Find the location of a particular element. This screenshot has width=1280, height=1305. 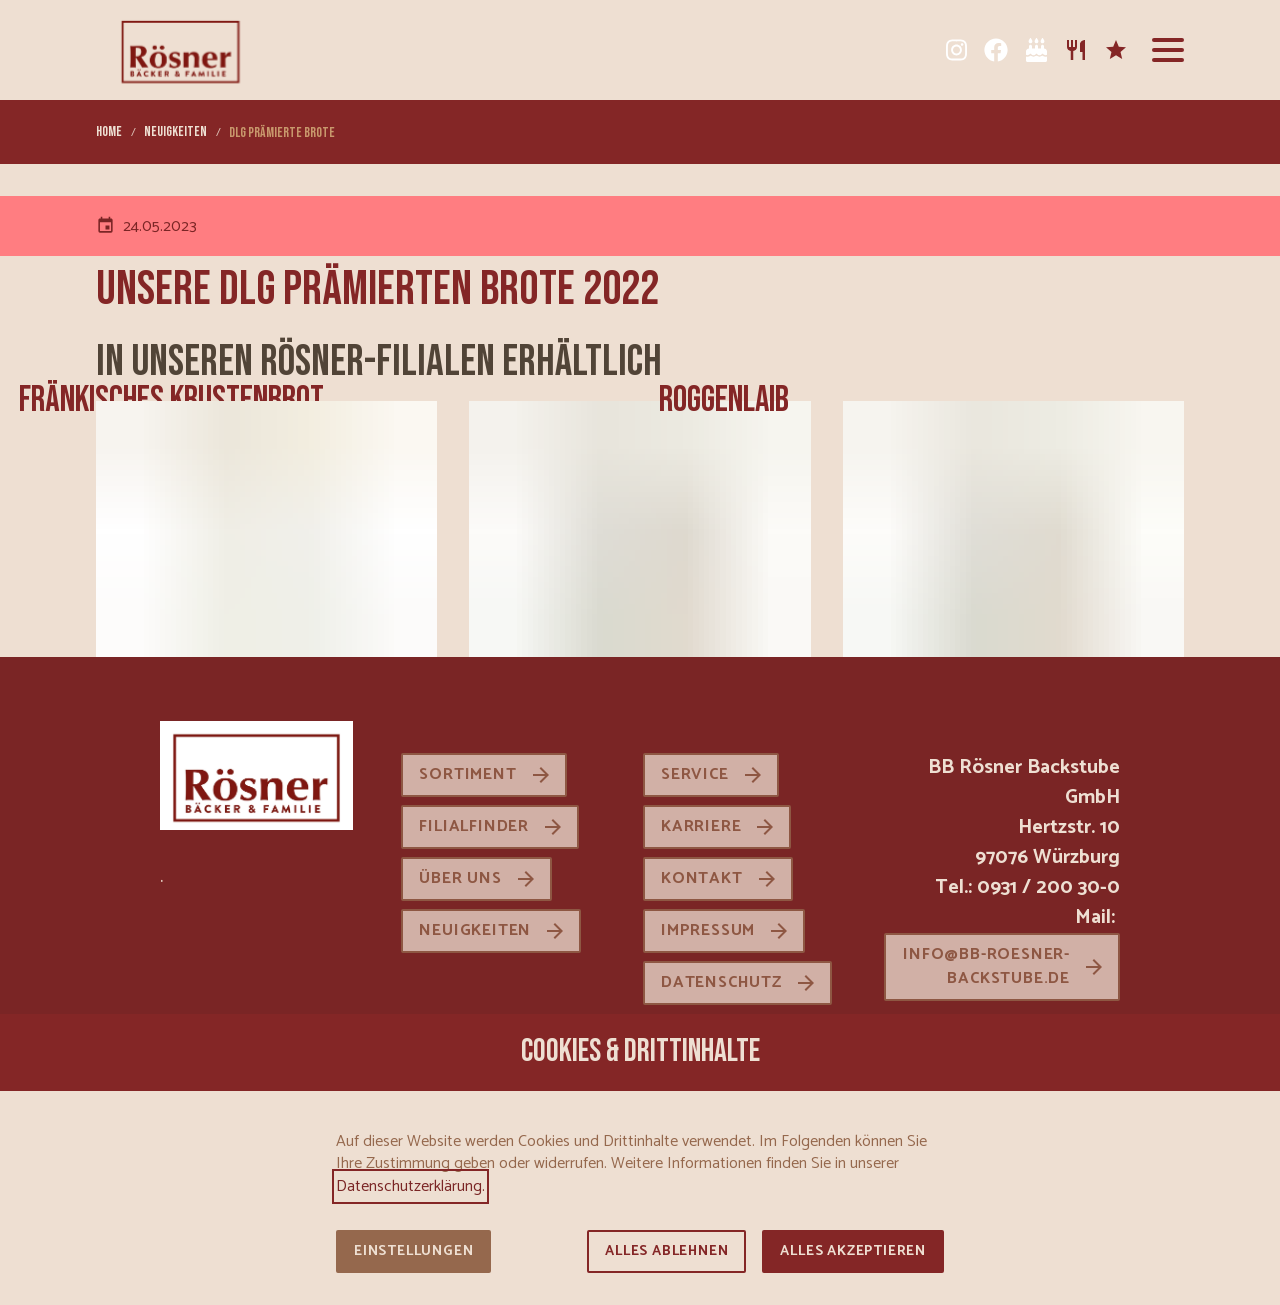

Karriere is located at coordinates (701, 826).